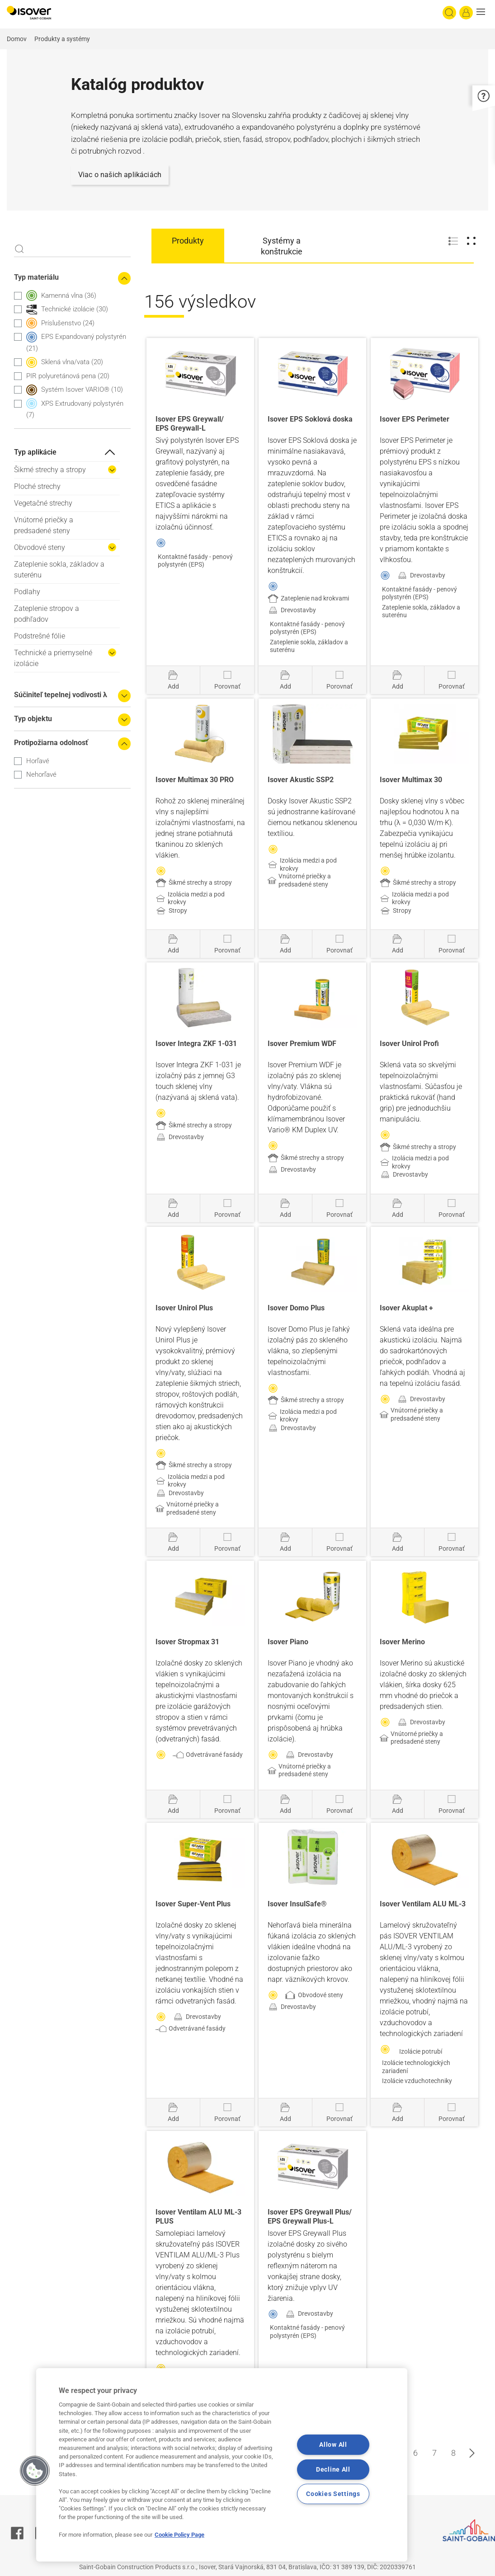  What do you see at coordinates (124, 696) in the screenshot?
I see `[Expand the search filters]` at bounding box center [124, 696].